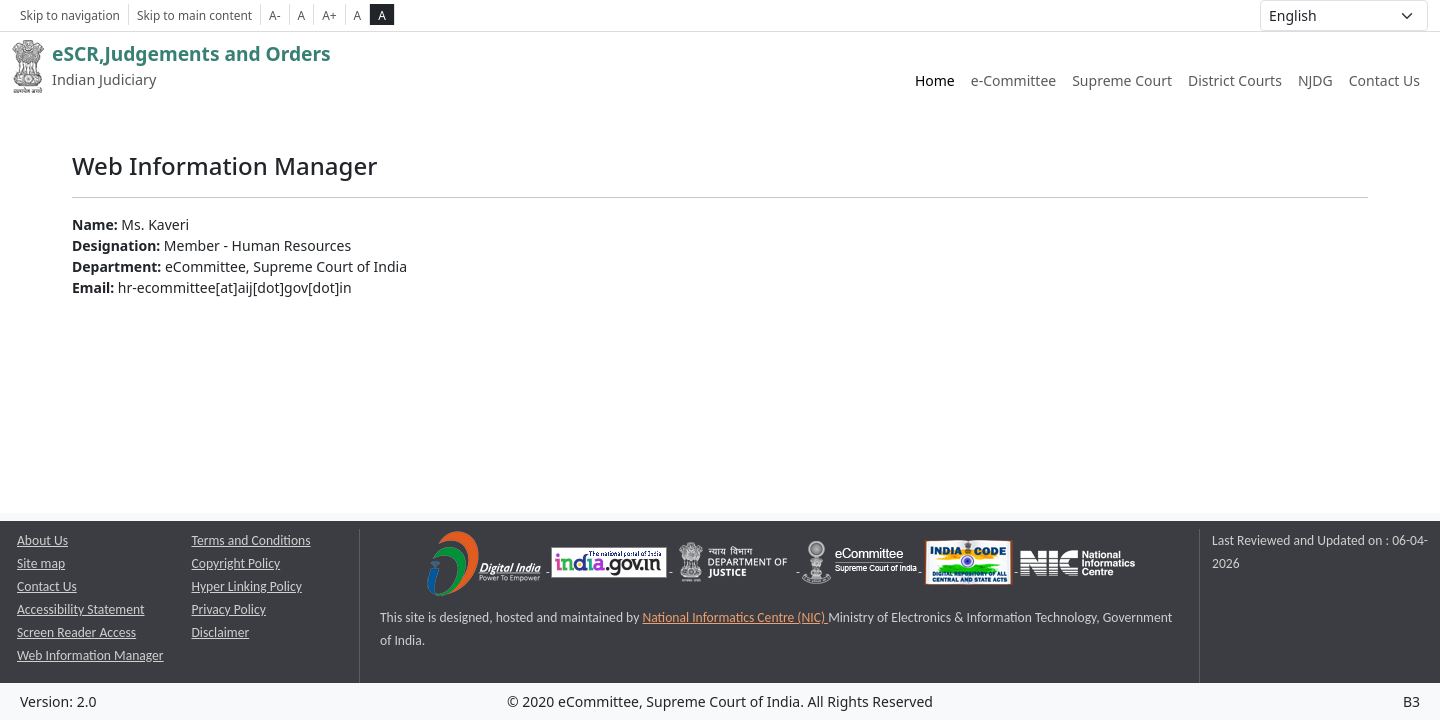 This screenshot has width=1440, height=720. Describe the element at coordinates (236, 563) in the screenshot. I see `Copyright Policy` at that location.